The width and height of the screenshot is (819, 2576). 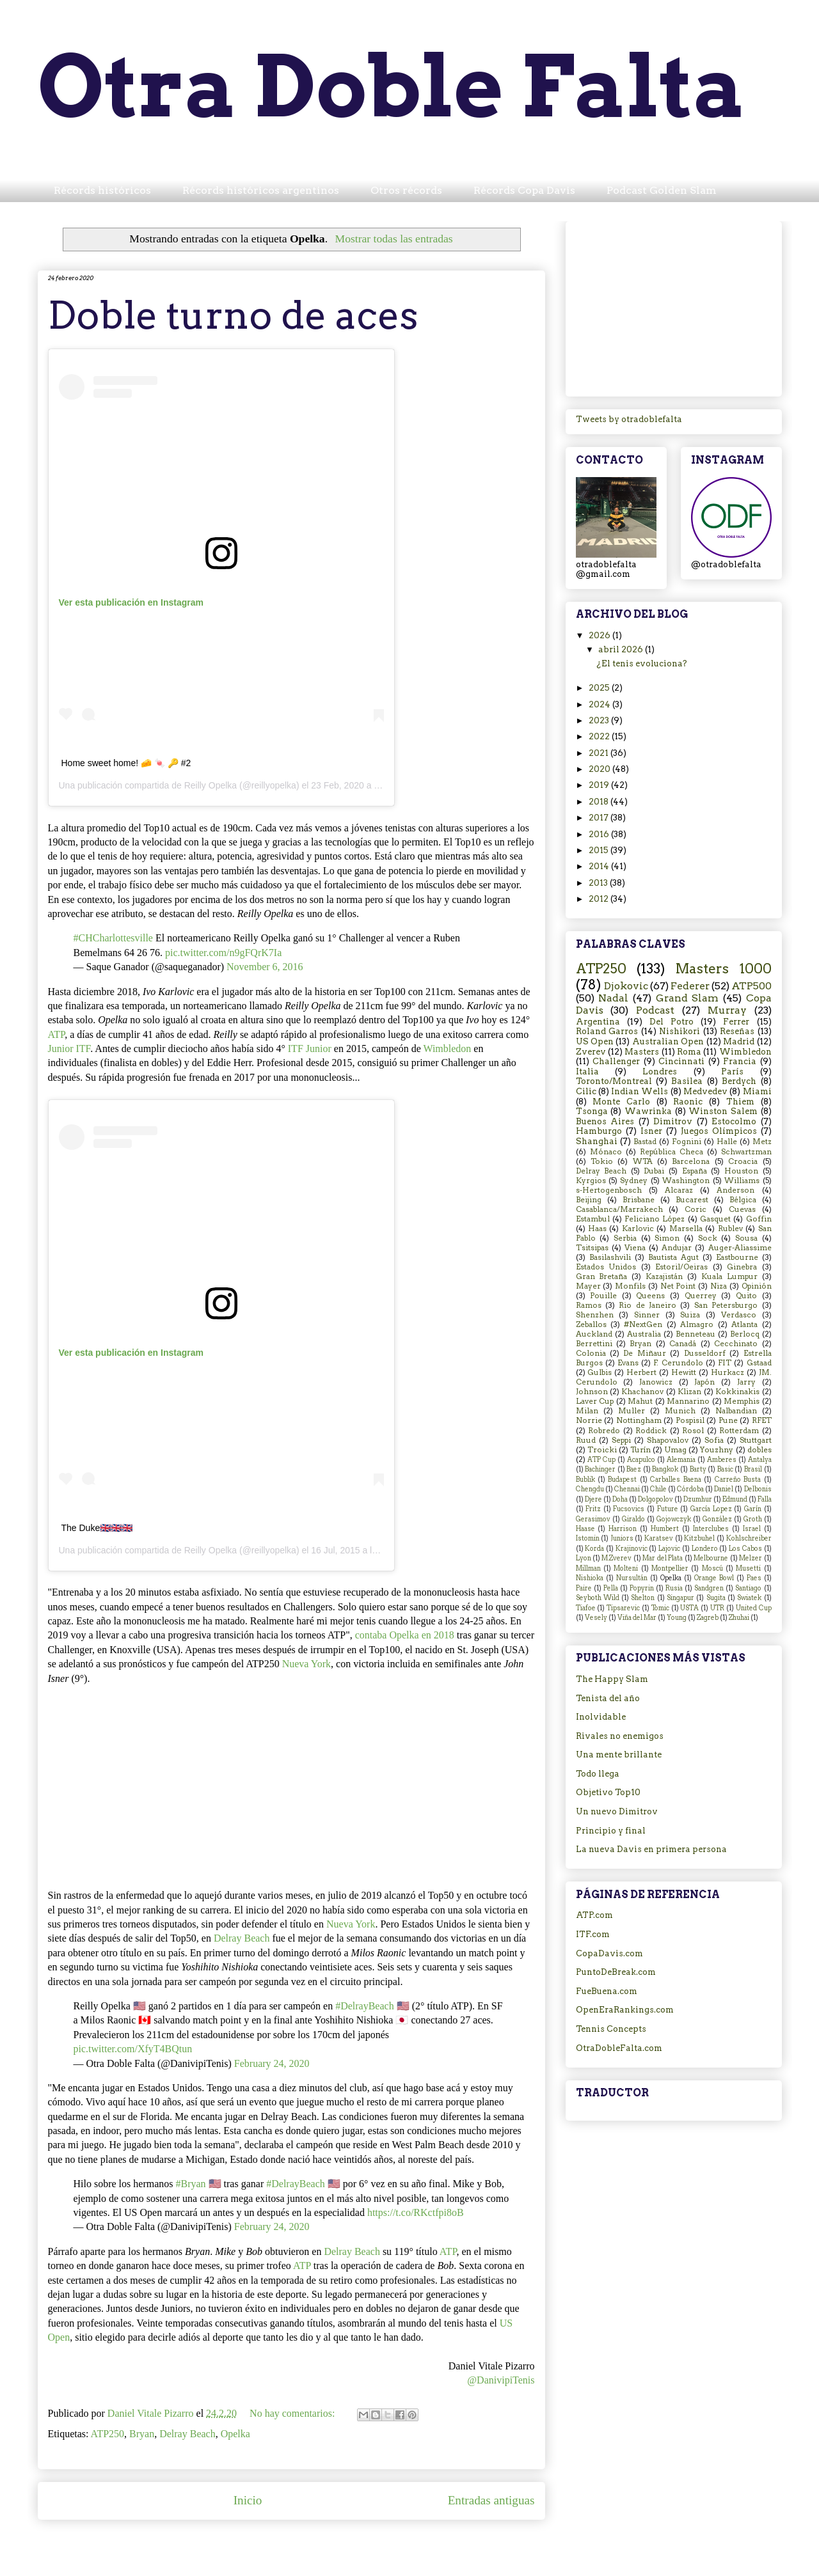 I want to click on Hurkacz, so click(x=727, y=1372).